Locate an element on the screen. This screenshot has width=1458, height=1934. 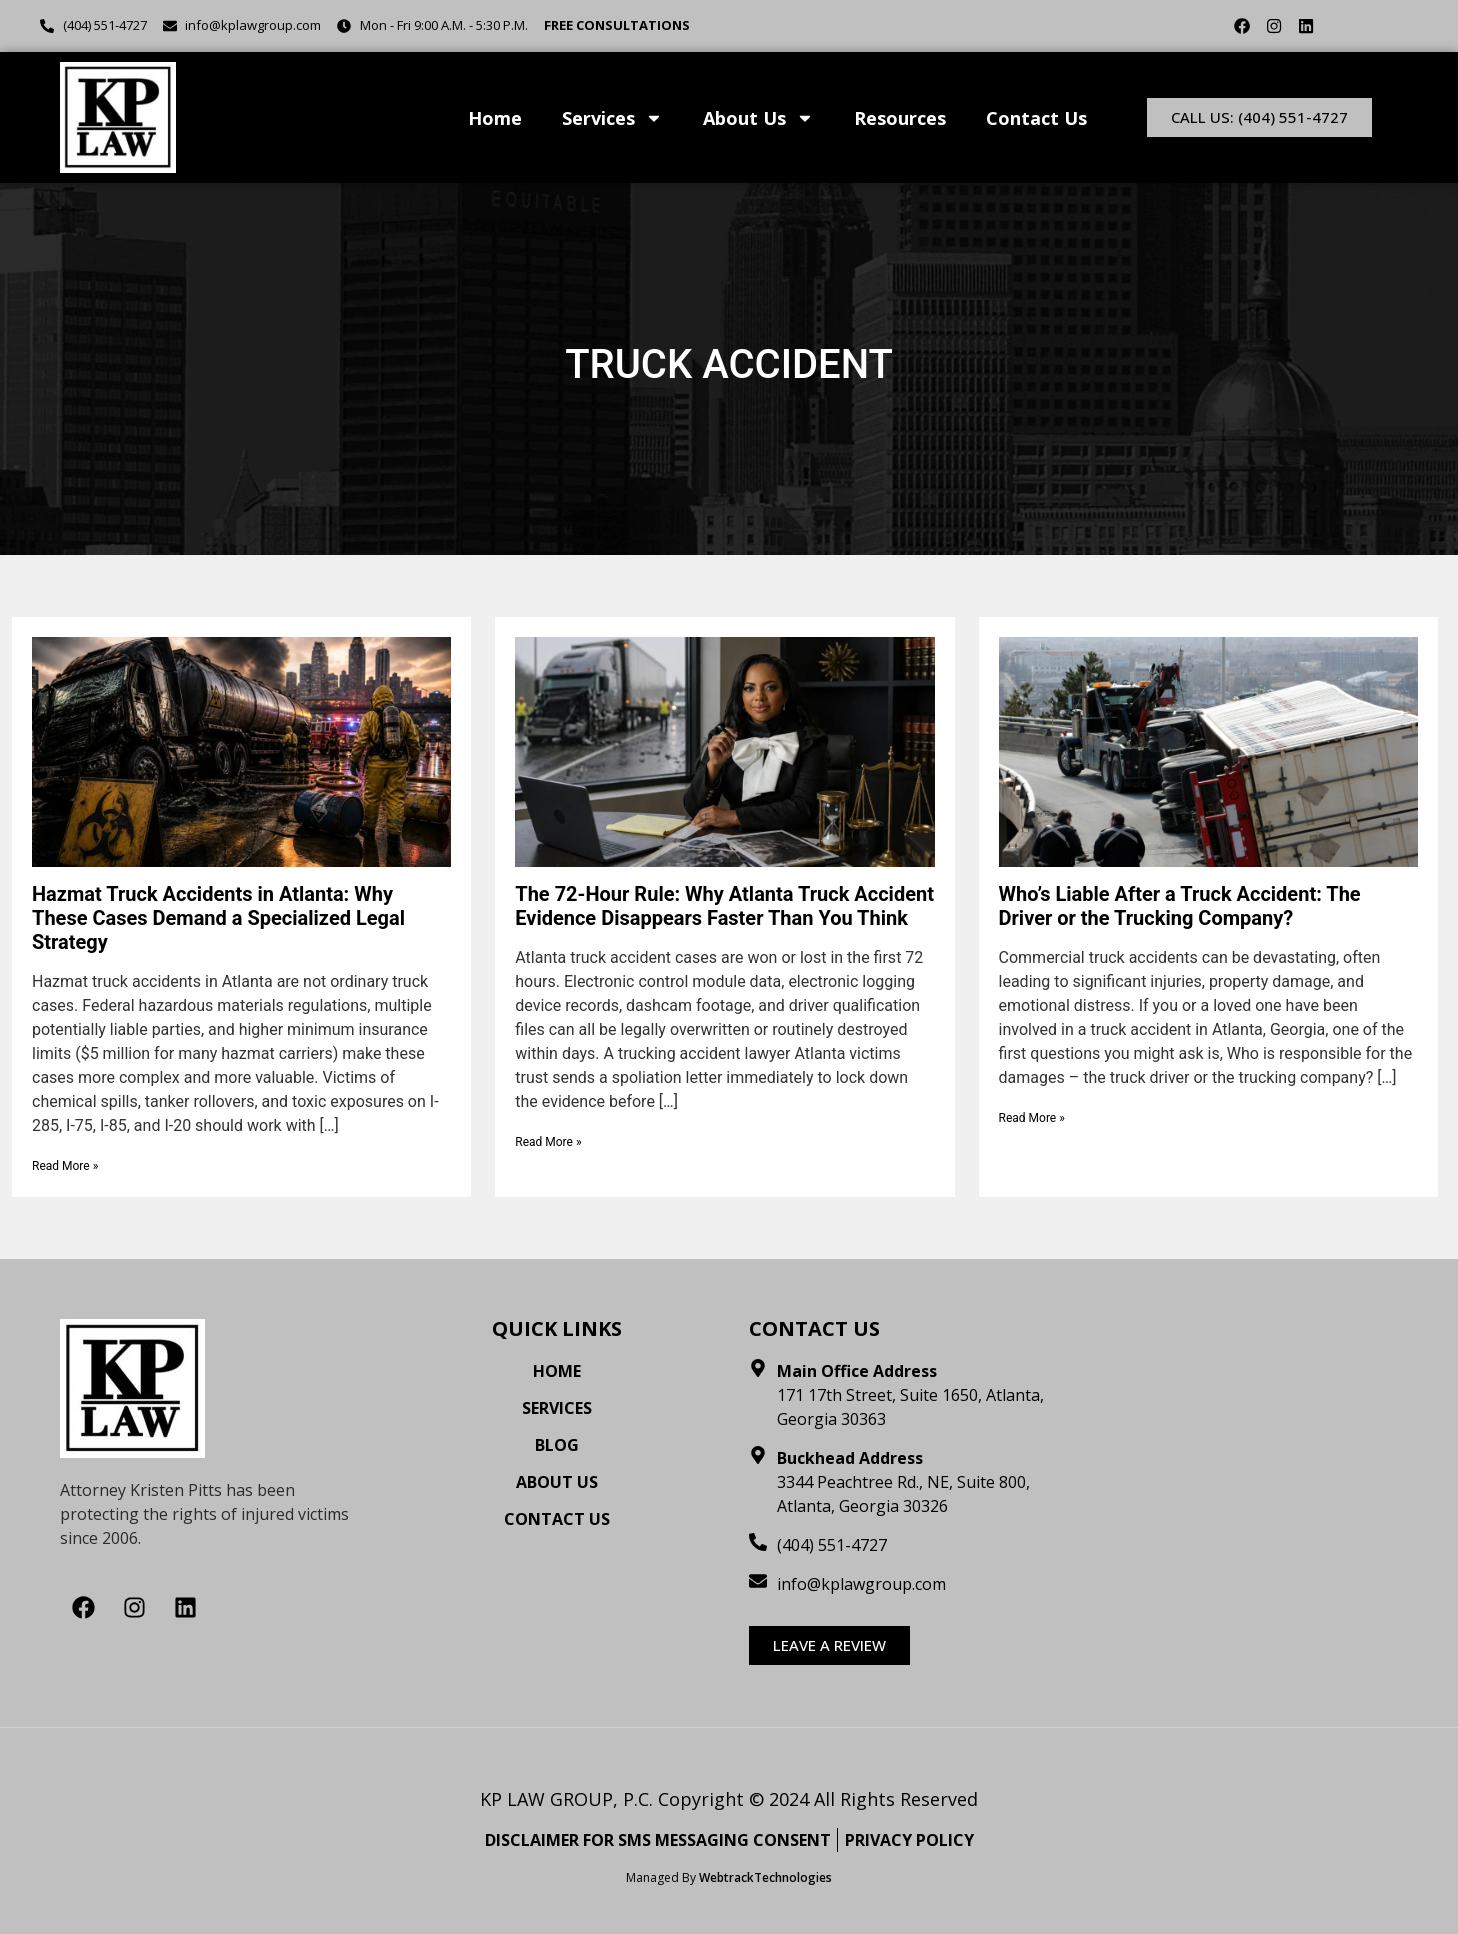
Services is located at coordinates (612, 118).